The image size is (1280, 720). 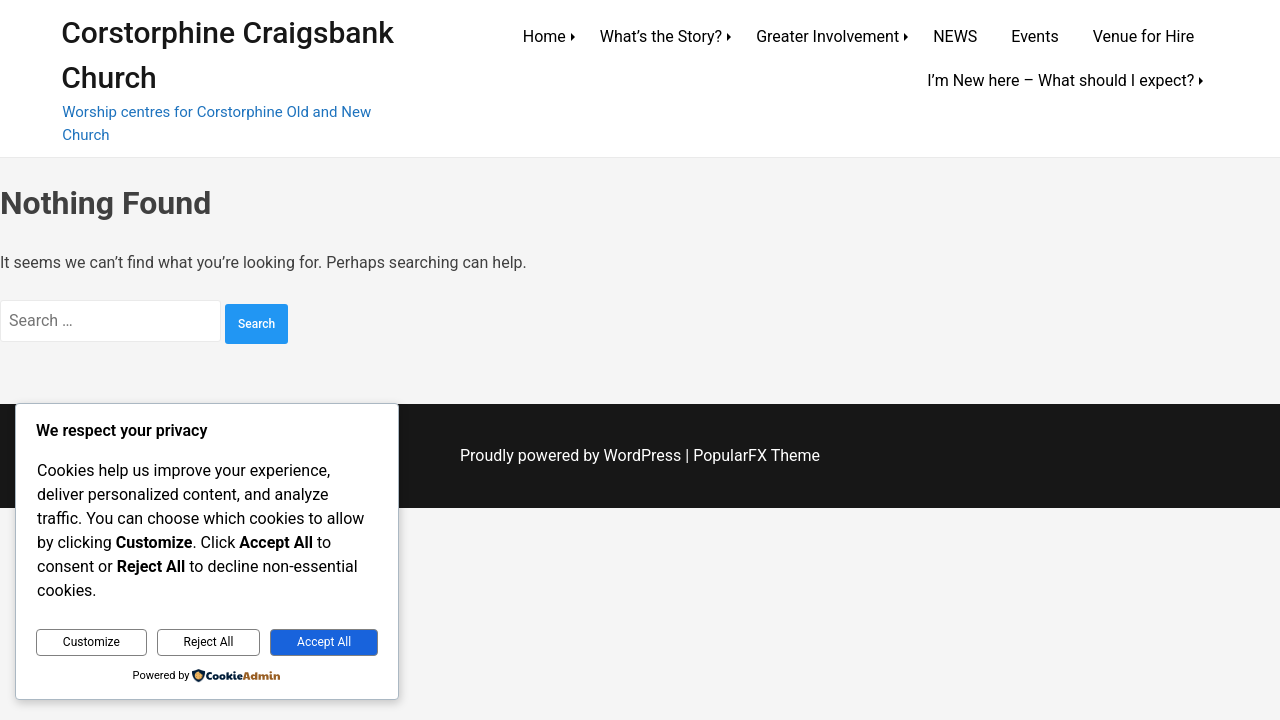 I want to click on Accept All, so click(x=324, y=642).